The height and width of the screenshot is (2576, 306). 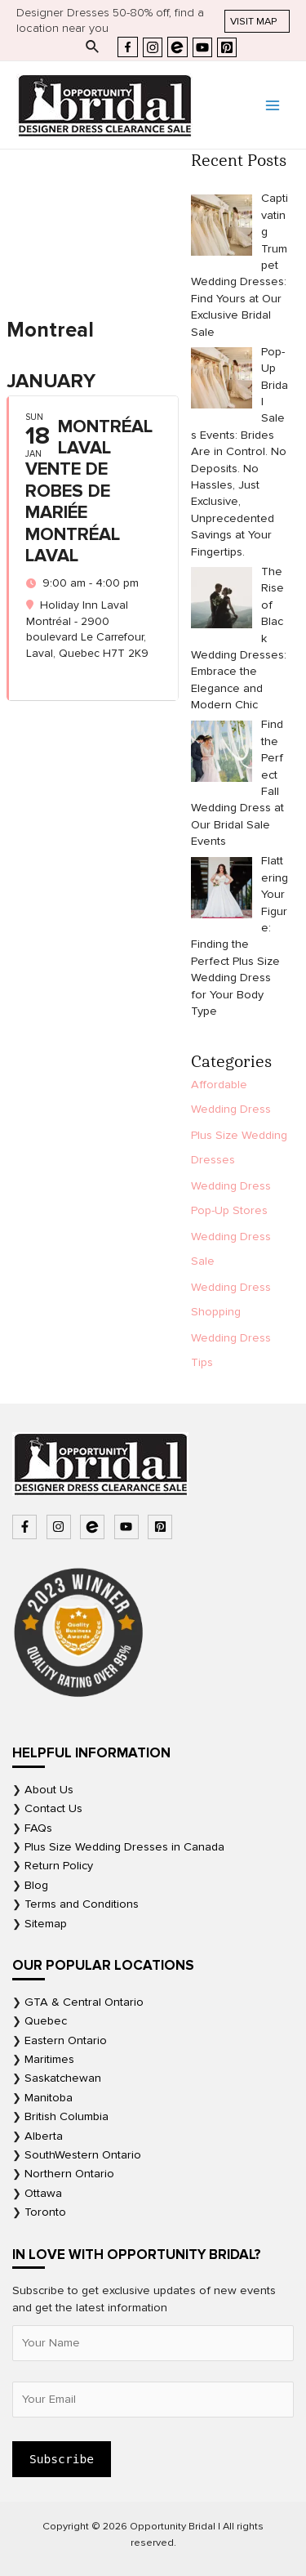 What do you see at coordinates (62, 2078) in the screenshot?
I see `Saskatchewan` at bounding box center [62, 2078].